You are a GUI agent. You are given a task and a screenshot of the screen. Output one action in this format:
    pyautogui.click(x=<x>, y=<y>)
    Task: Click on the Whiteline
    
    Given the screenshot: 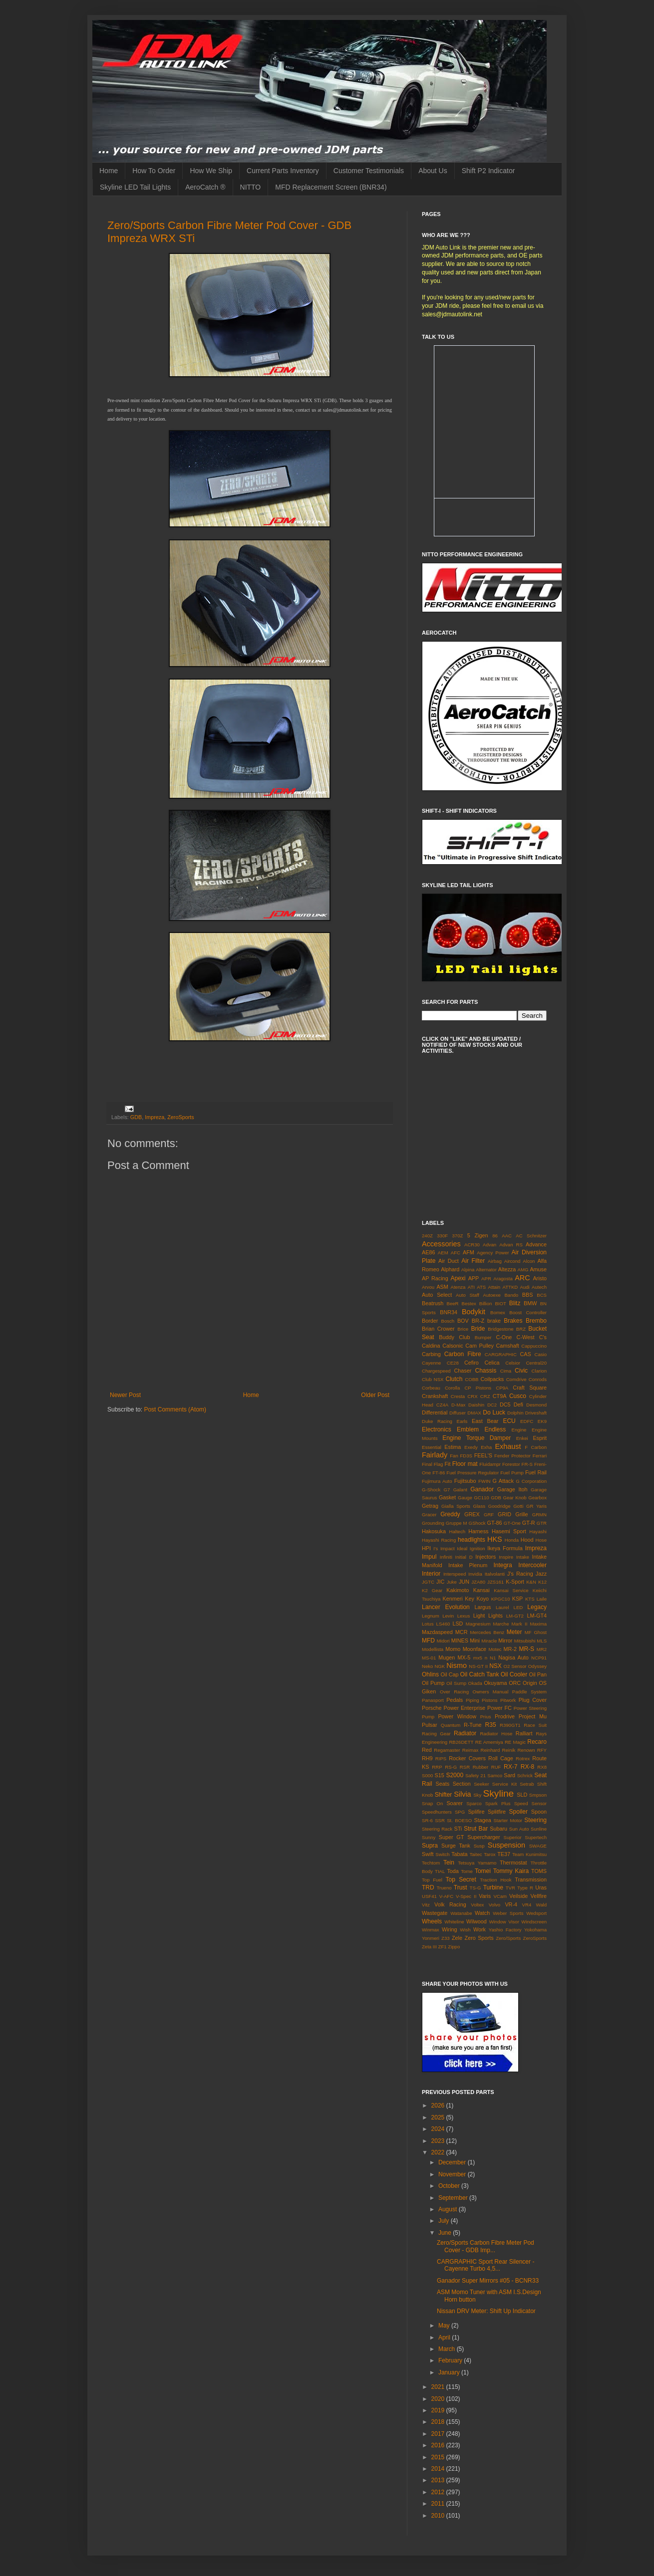 What is the action you would take?
    pyautogui.click(x=454, y=1921)
    